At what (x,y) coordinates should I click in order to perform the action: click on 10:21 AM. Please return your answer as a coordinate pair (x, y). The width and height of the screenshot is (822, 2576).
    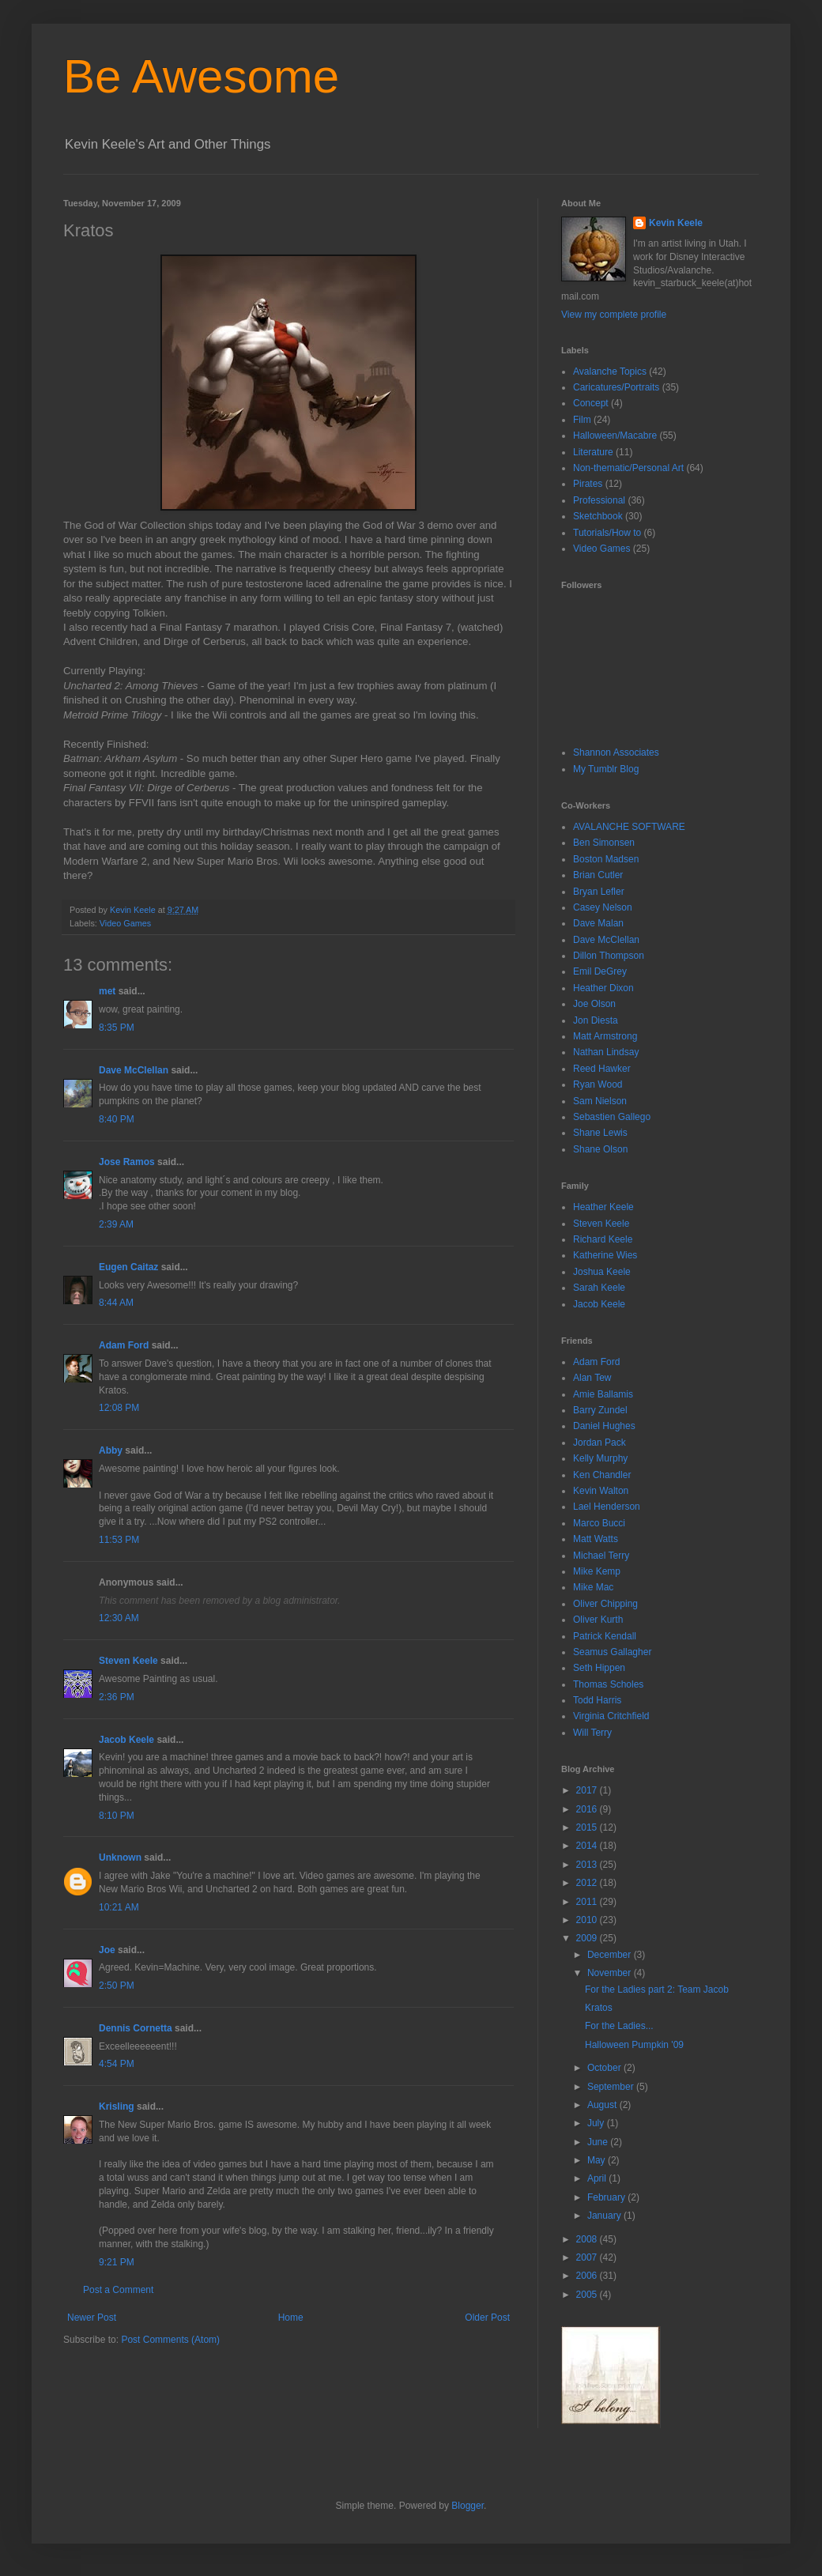
    Looking at the image, I should click on (119, 1907).